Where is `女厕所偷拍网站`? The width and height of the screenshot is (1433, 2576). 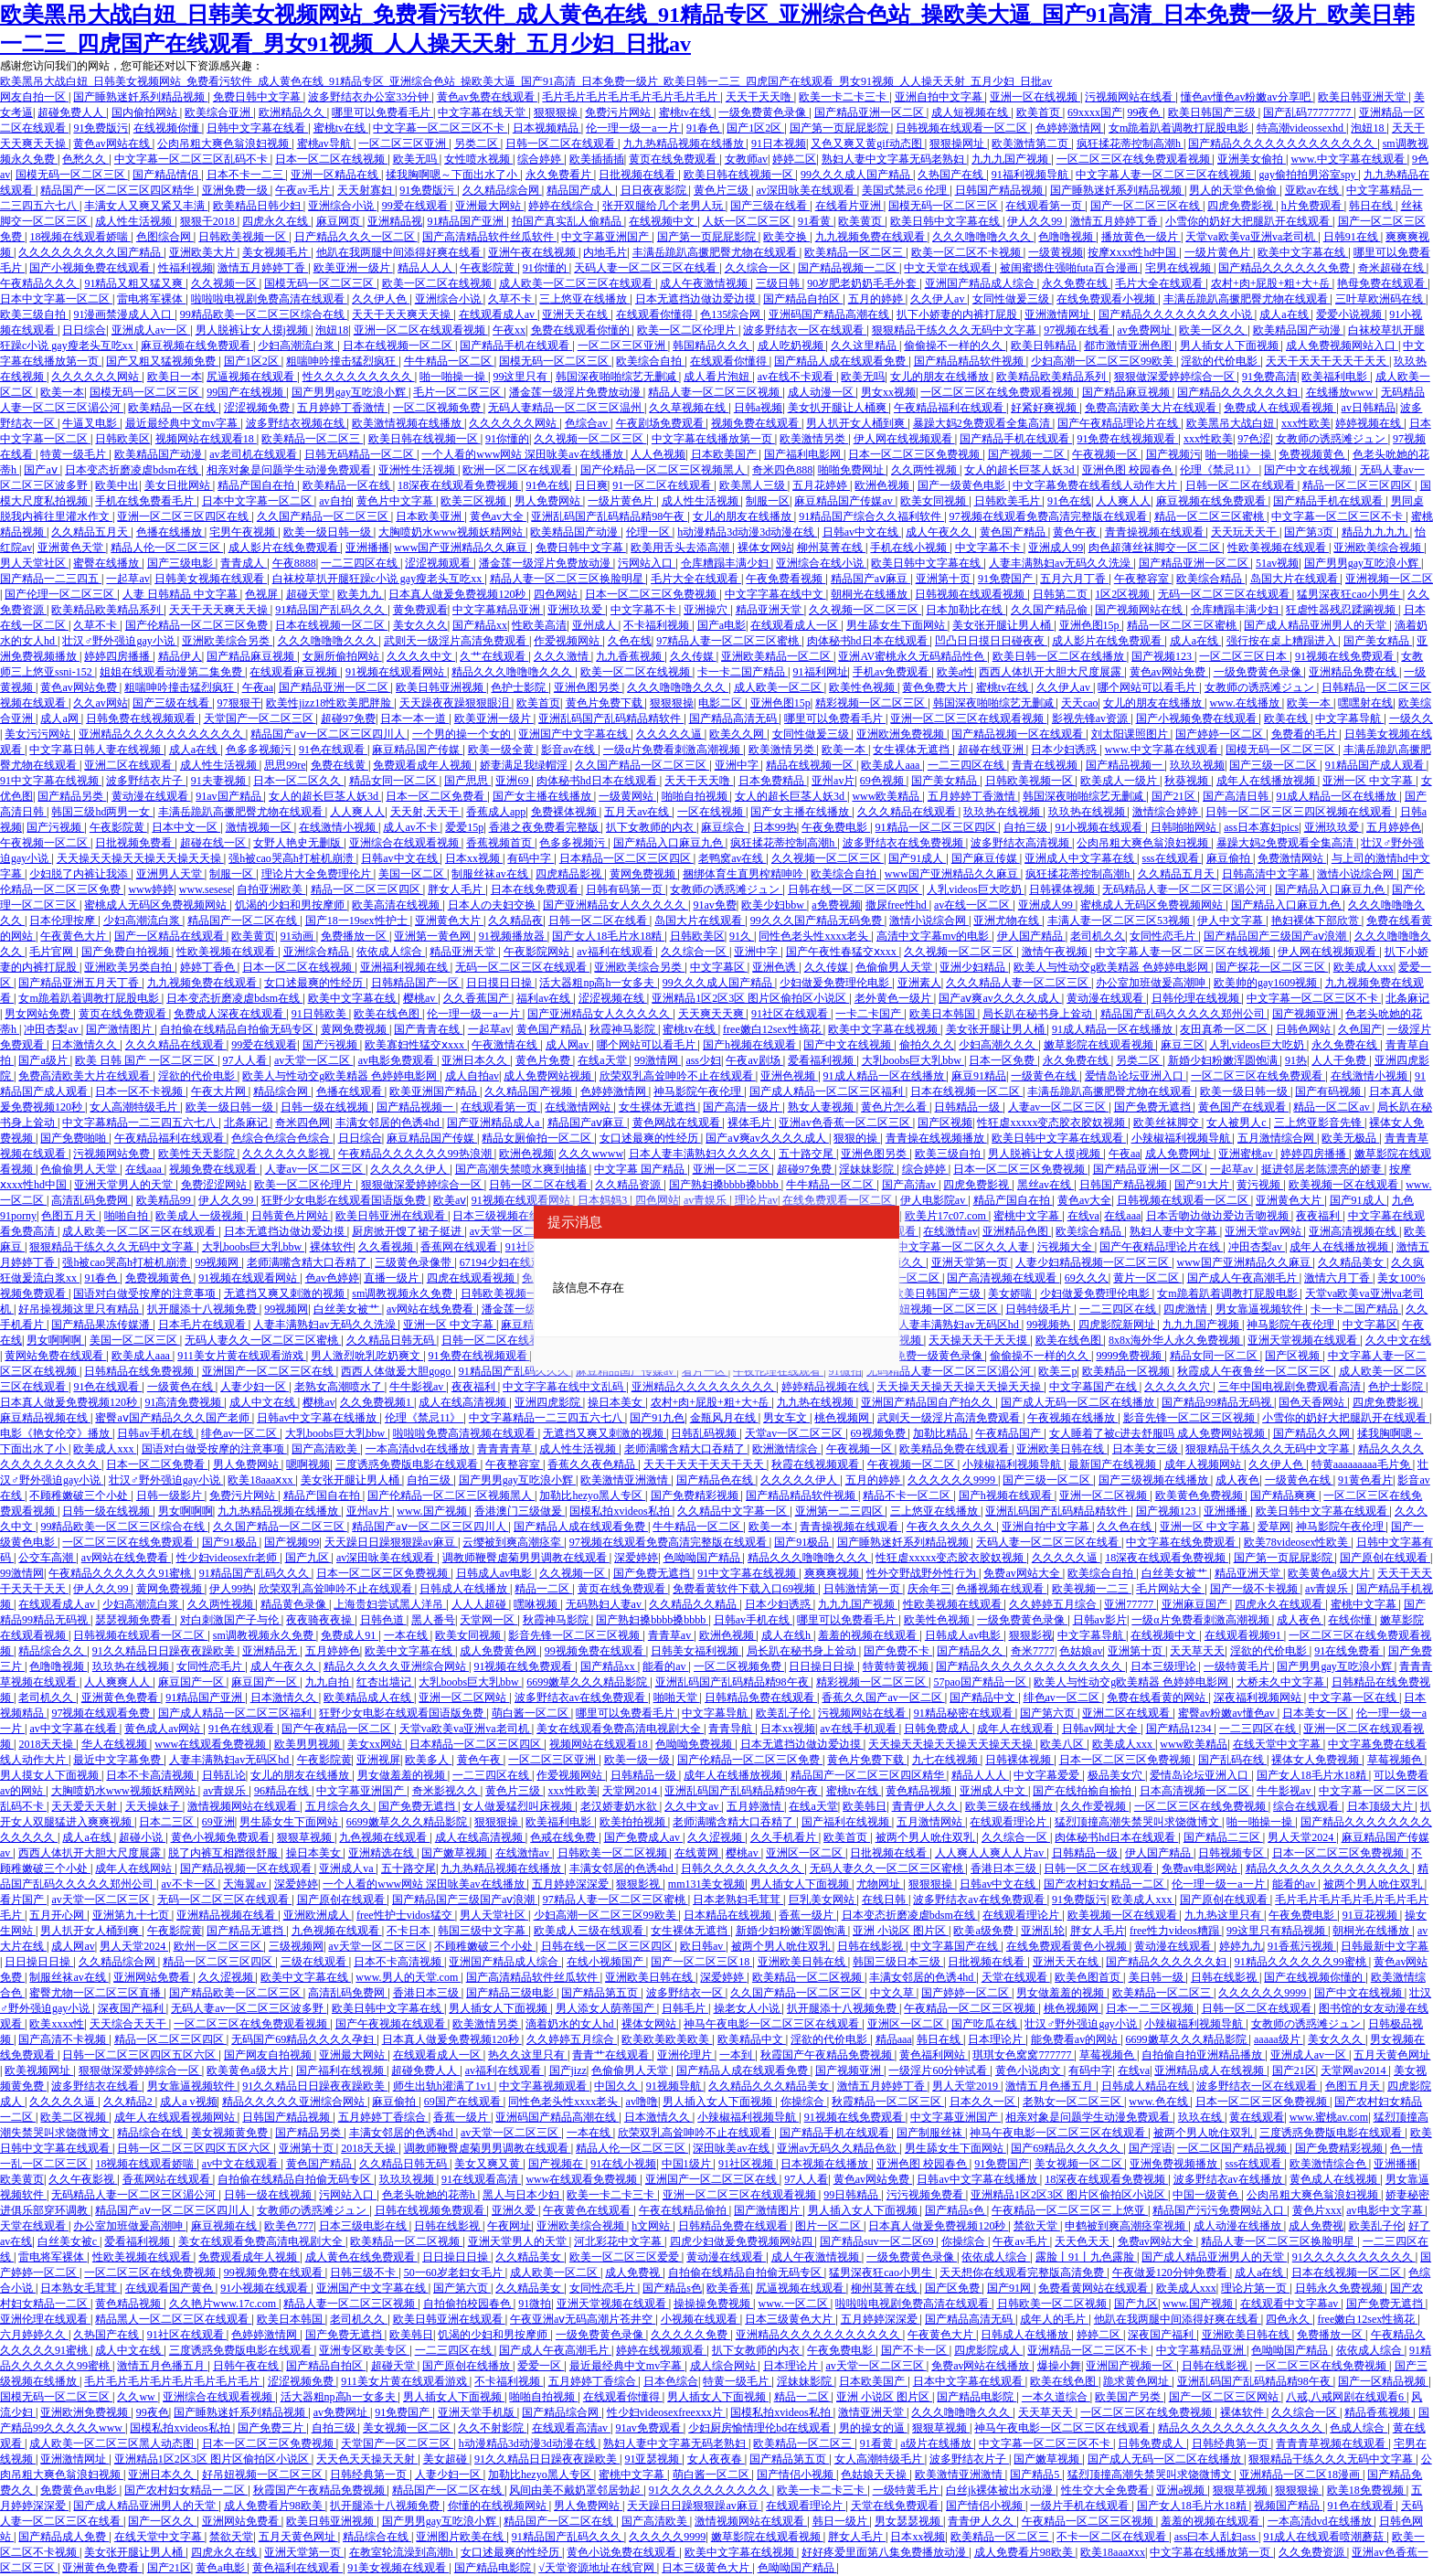
女厕所偷拍网站 is located at coordinates (342, 656).